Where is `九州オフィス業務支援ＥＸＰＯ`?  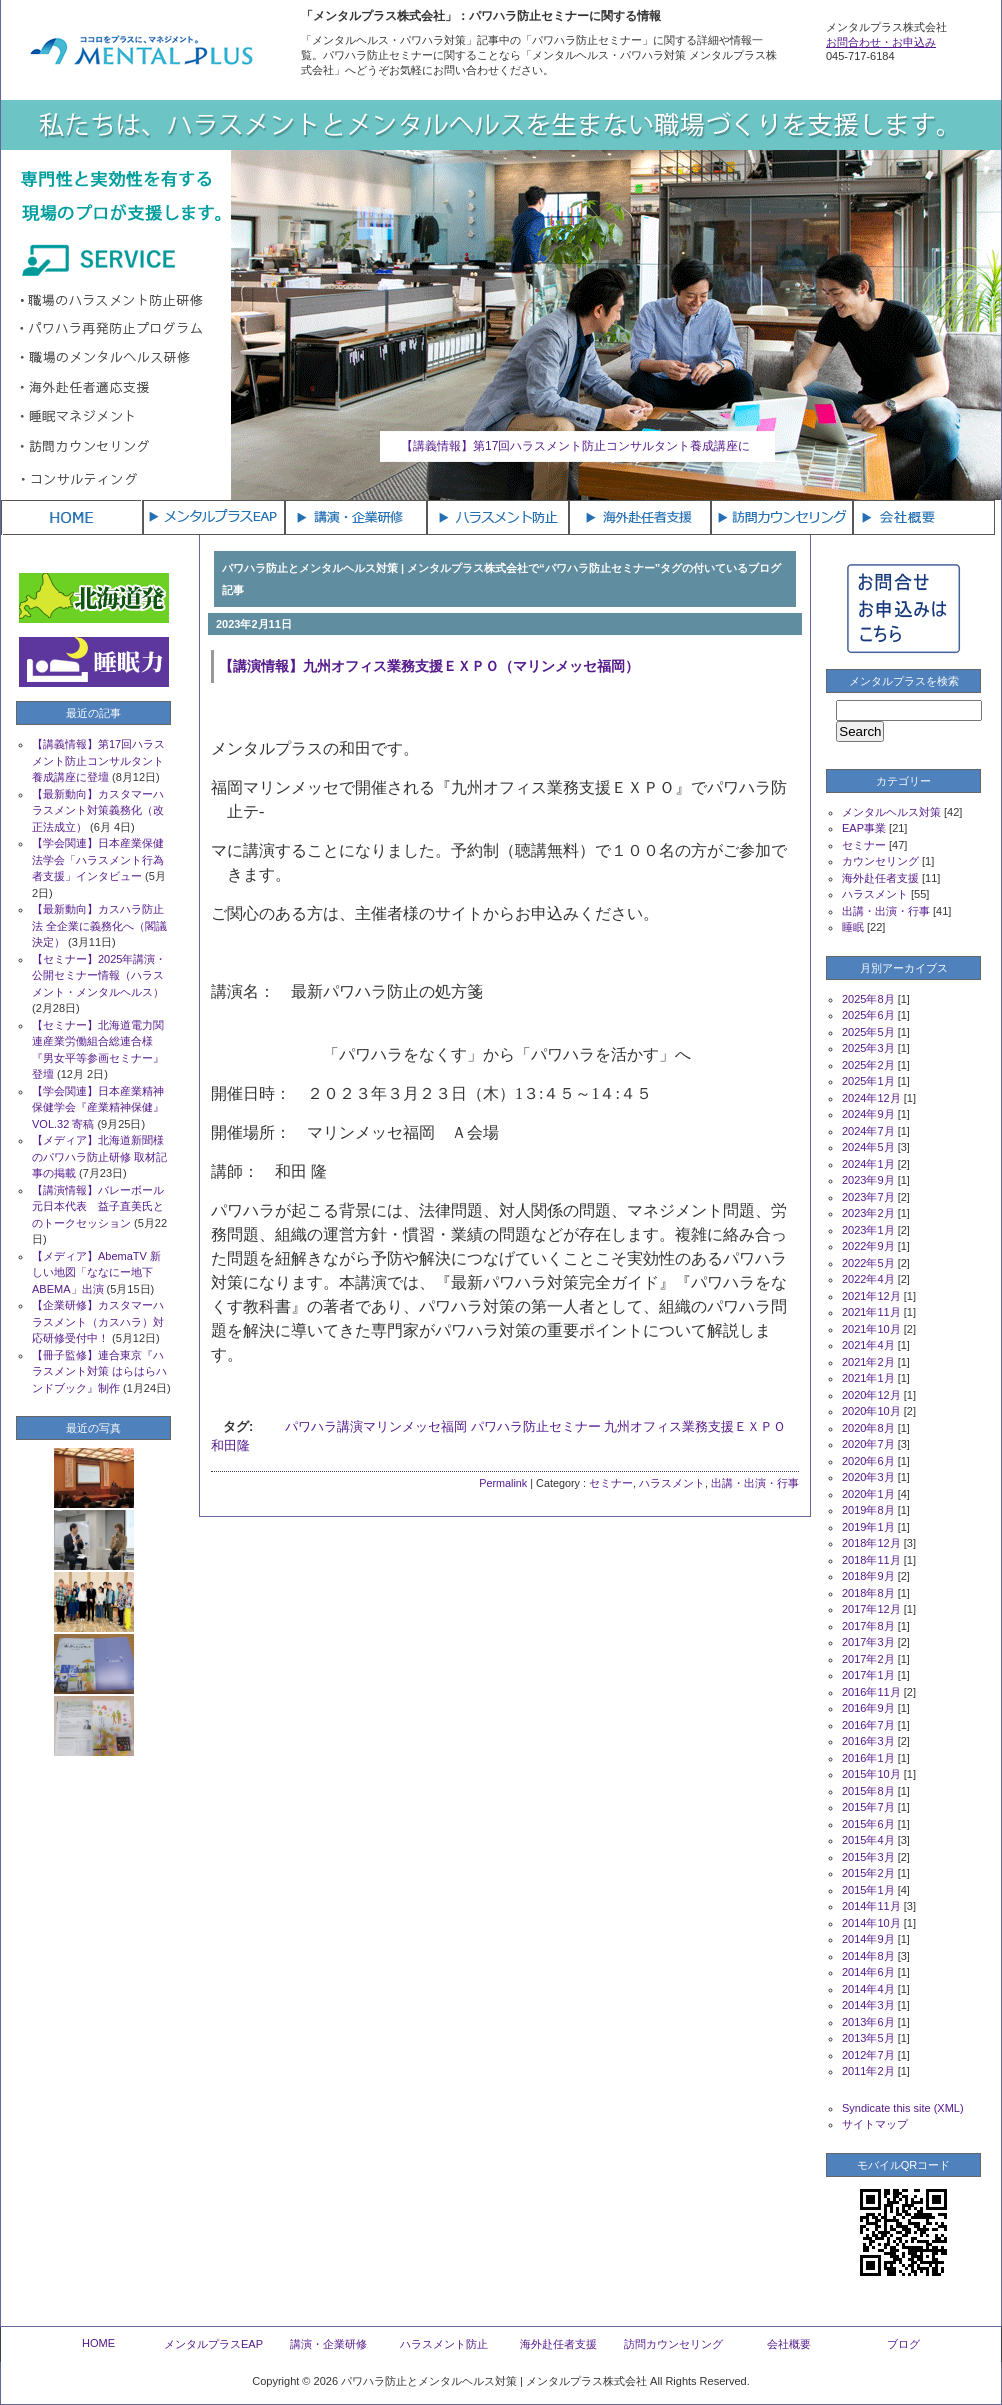
九州オフィス業務支援ＥＸＰＯ is located at coordinates (695, 1426).